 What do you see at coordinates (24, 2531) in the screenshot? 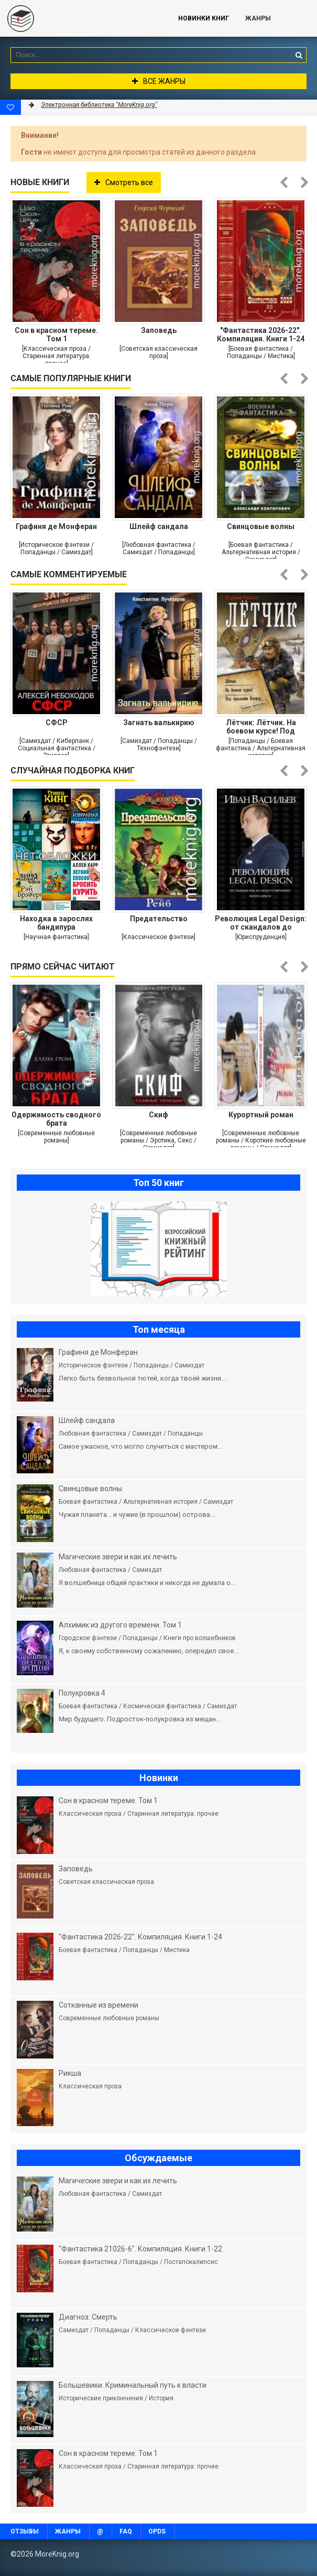
I see `Отзывы` at bounding box center [24, 2531].